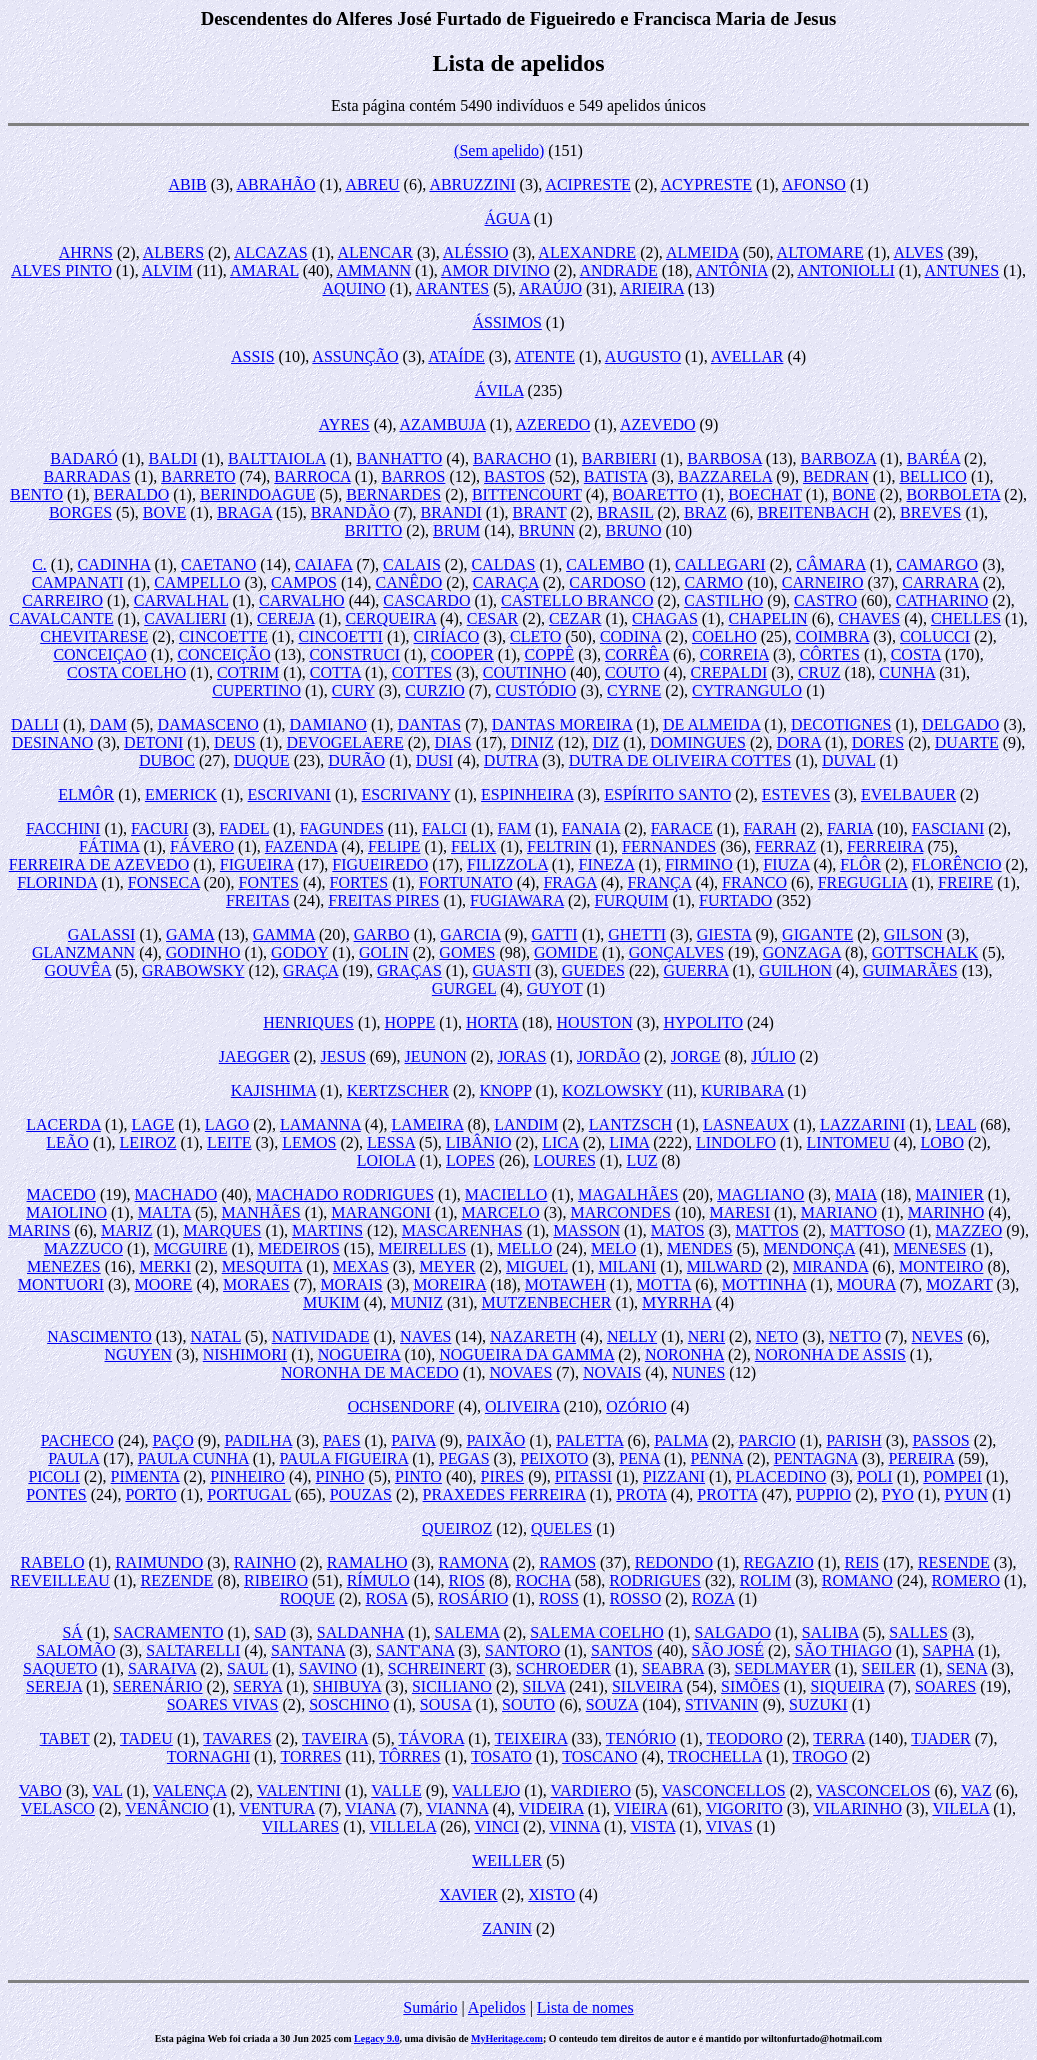 Image resolution: width=1037 pixels, height=2060 pixels. Describe the element at coordinates (733, 1632) in the screenshot. I see `SALGADO` at that location.